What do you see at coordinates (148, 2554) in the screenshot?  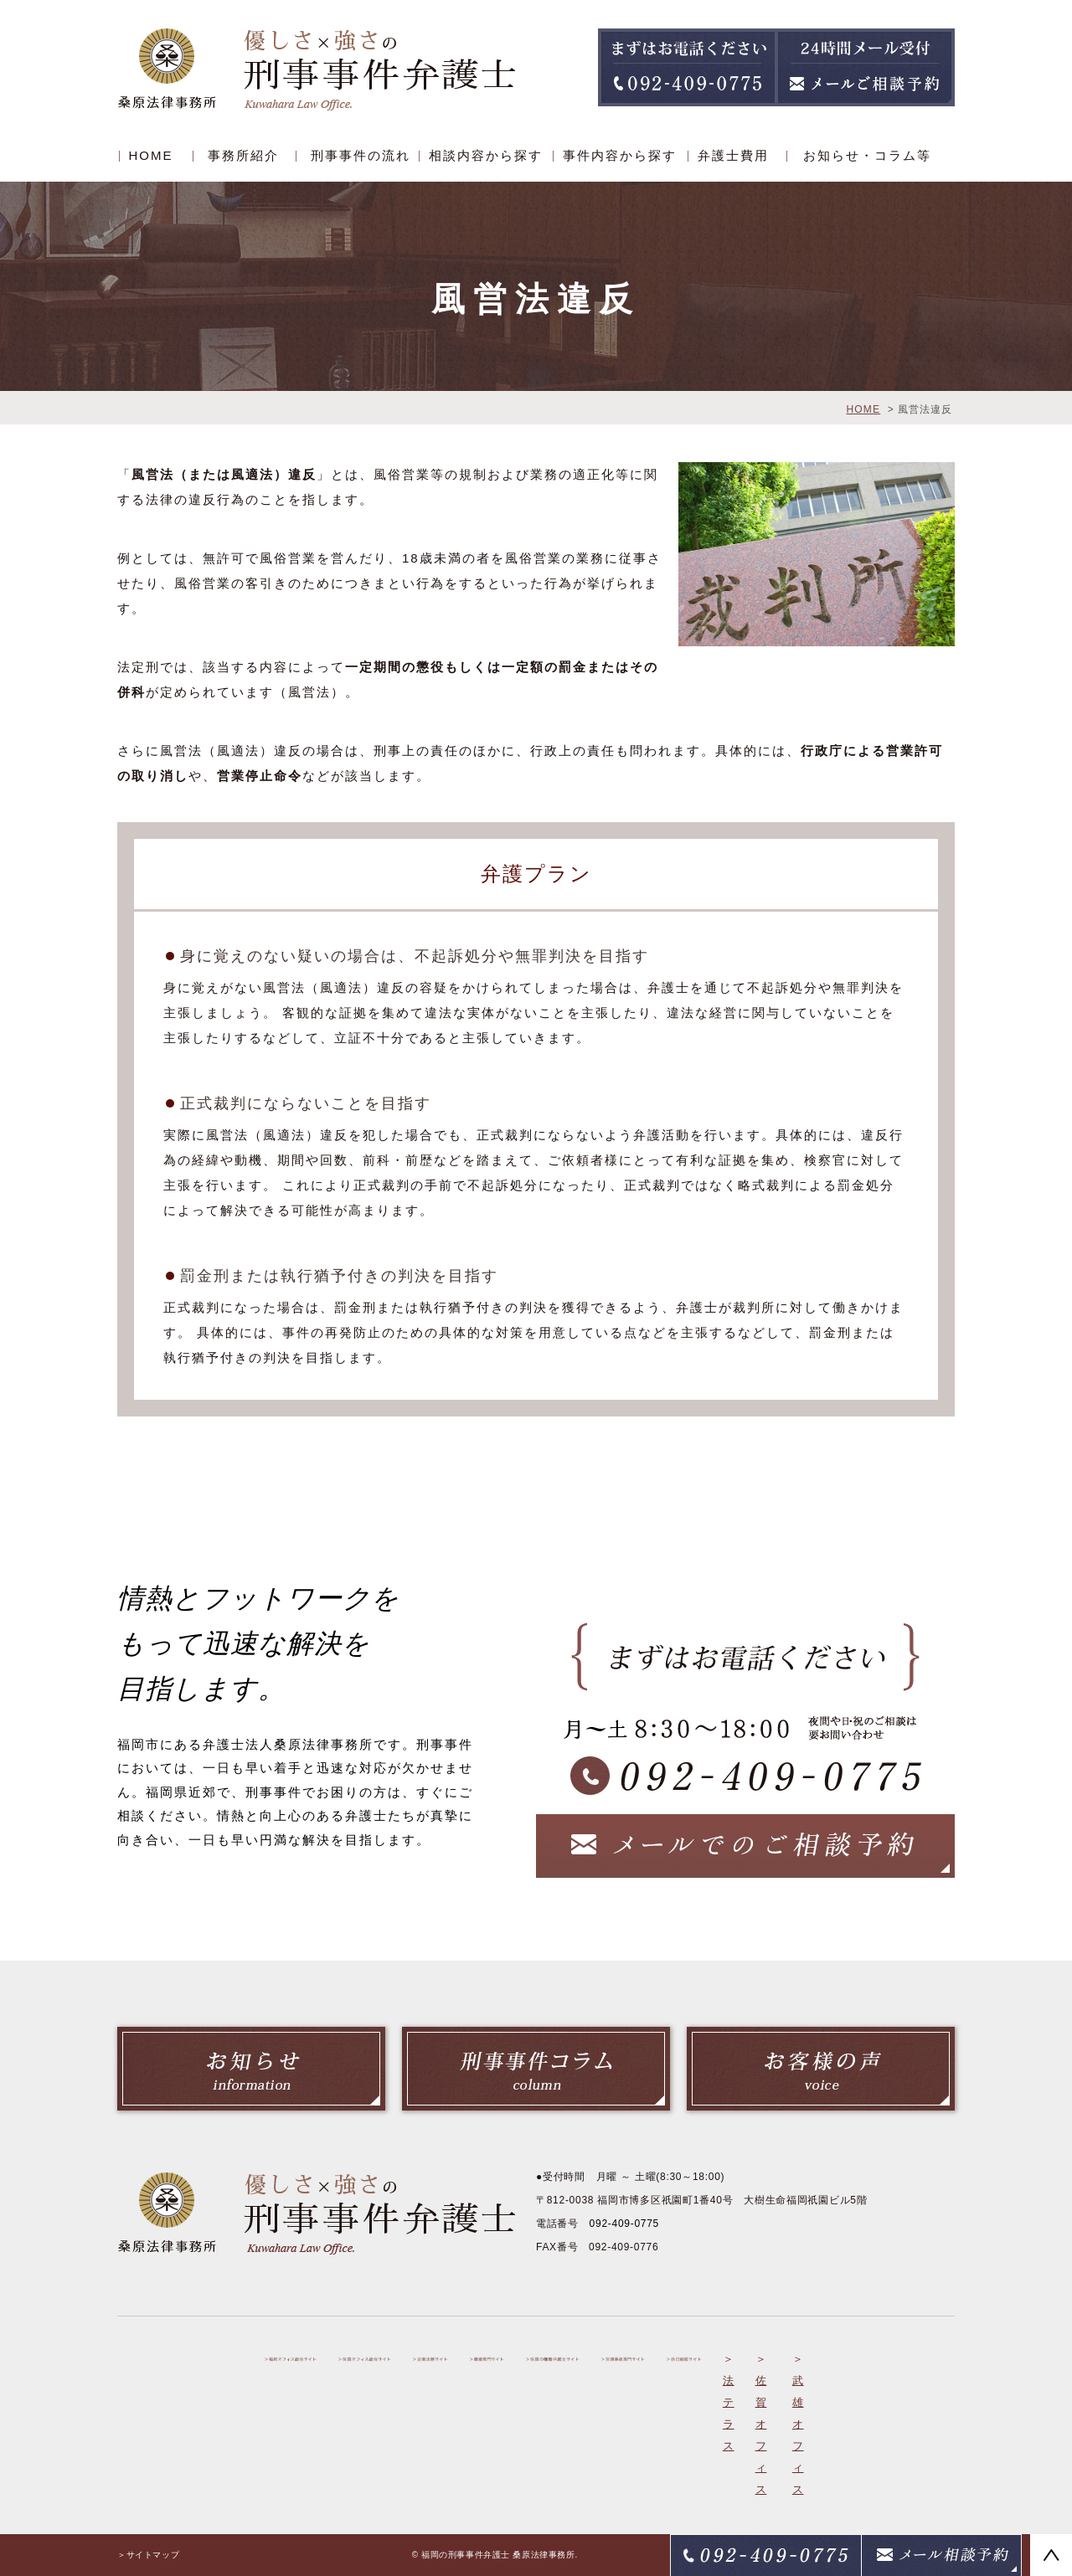 I see `＞サイトマップ` at bounding box center [148, 2554].